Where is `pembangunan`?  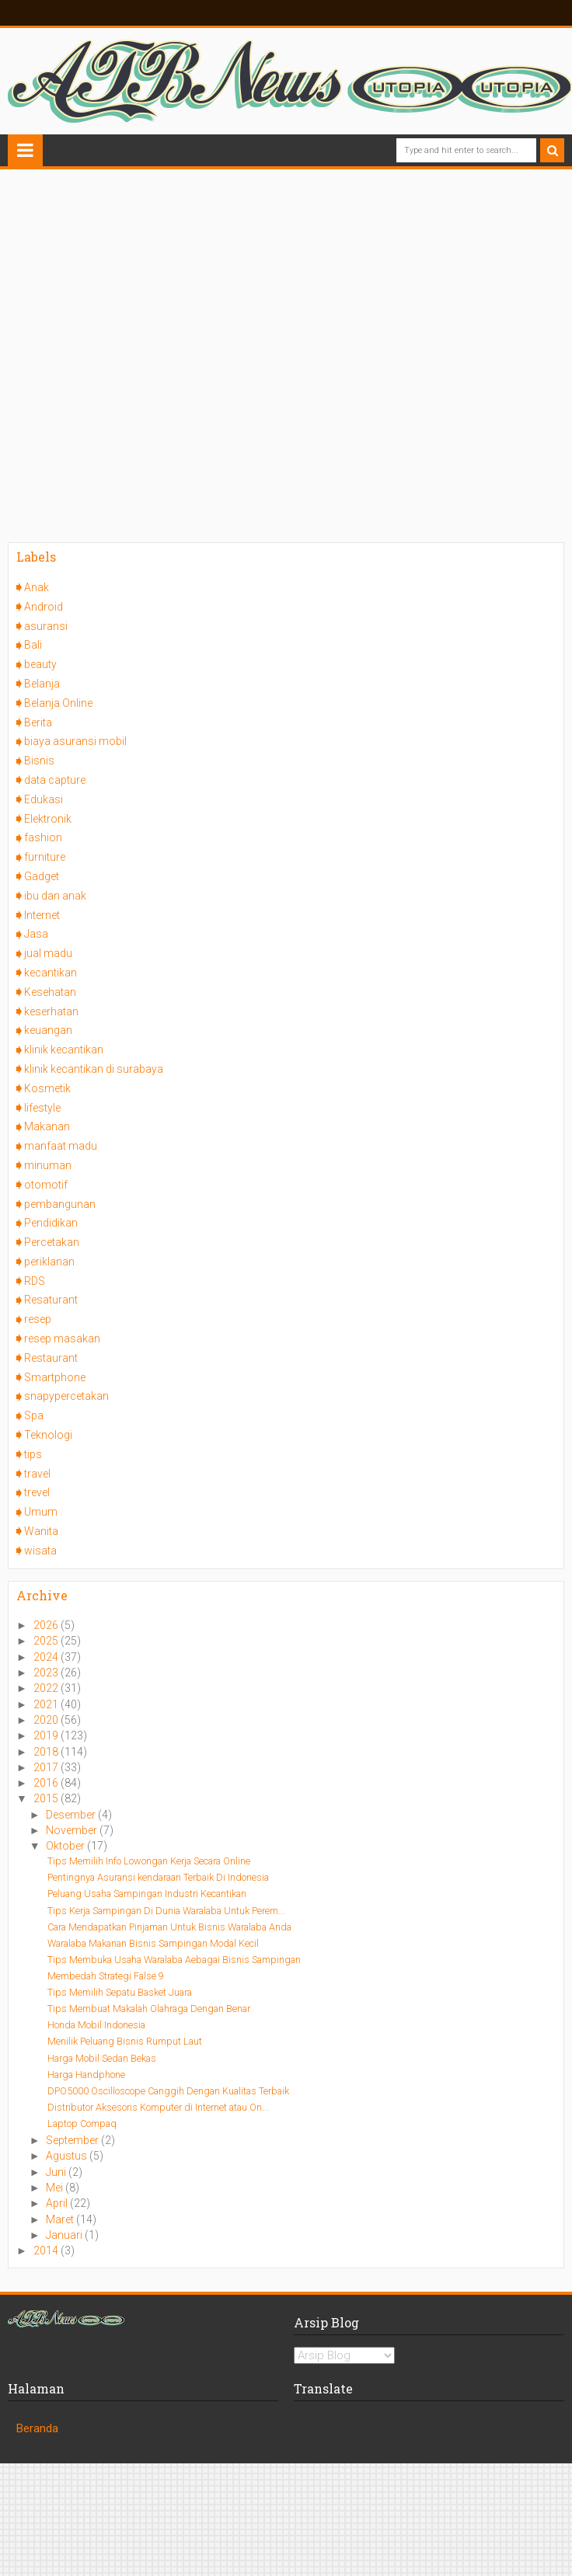
pembangunan is located at coordinates (60, 1204).